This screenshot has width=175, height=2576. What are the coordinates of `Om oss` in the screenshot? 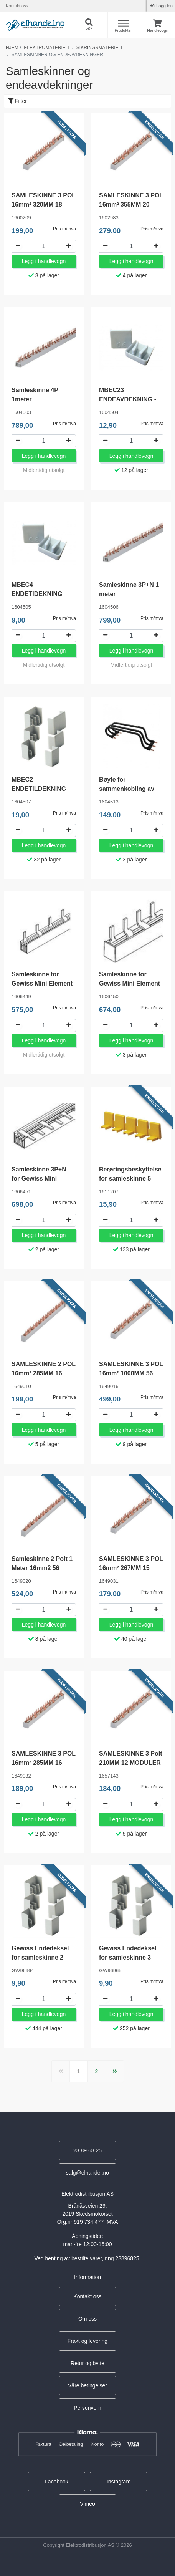 It's located at (87, 2319).